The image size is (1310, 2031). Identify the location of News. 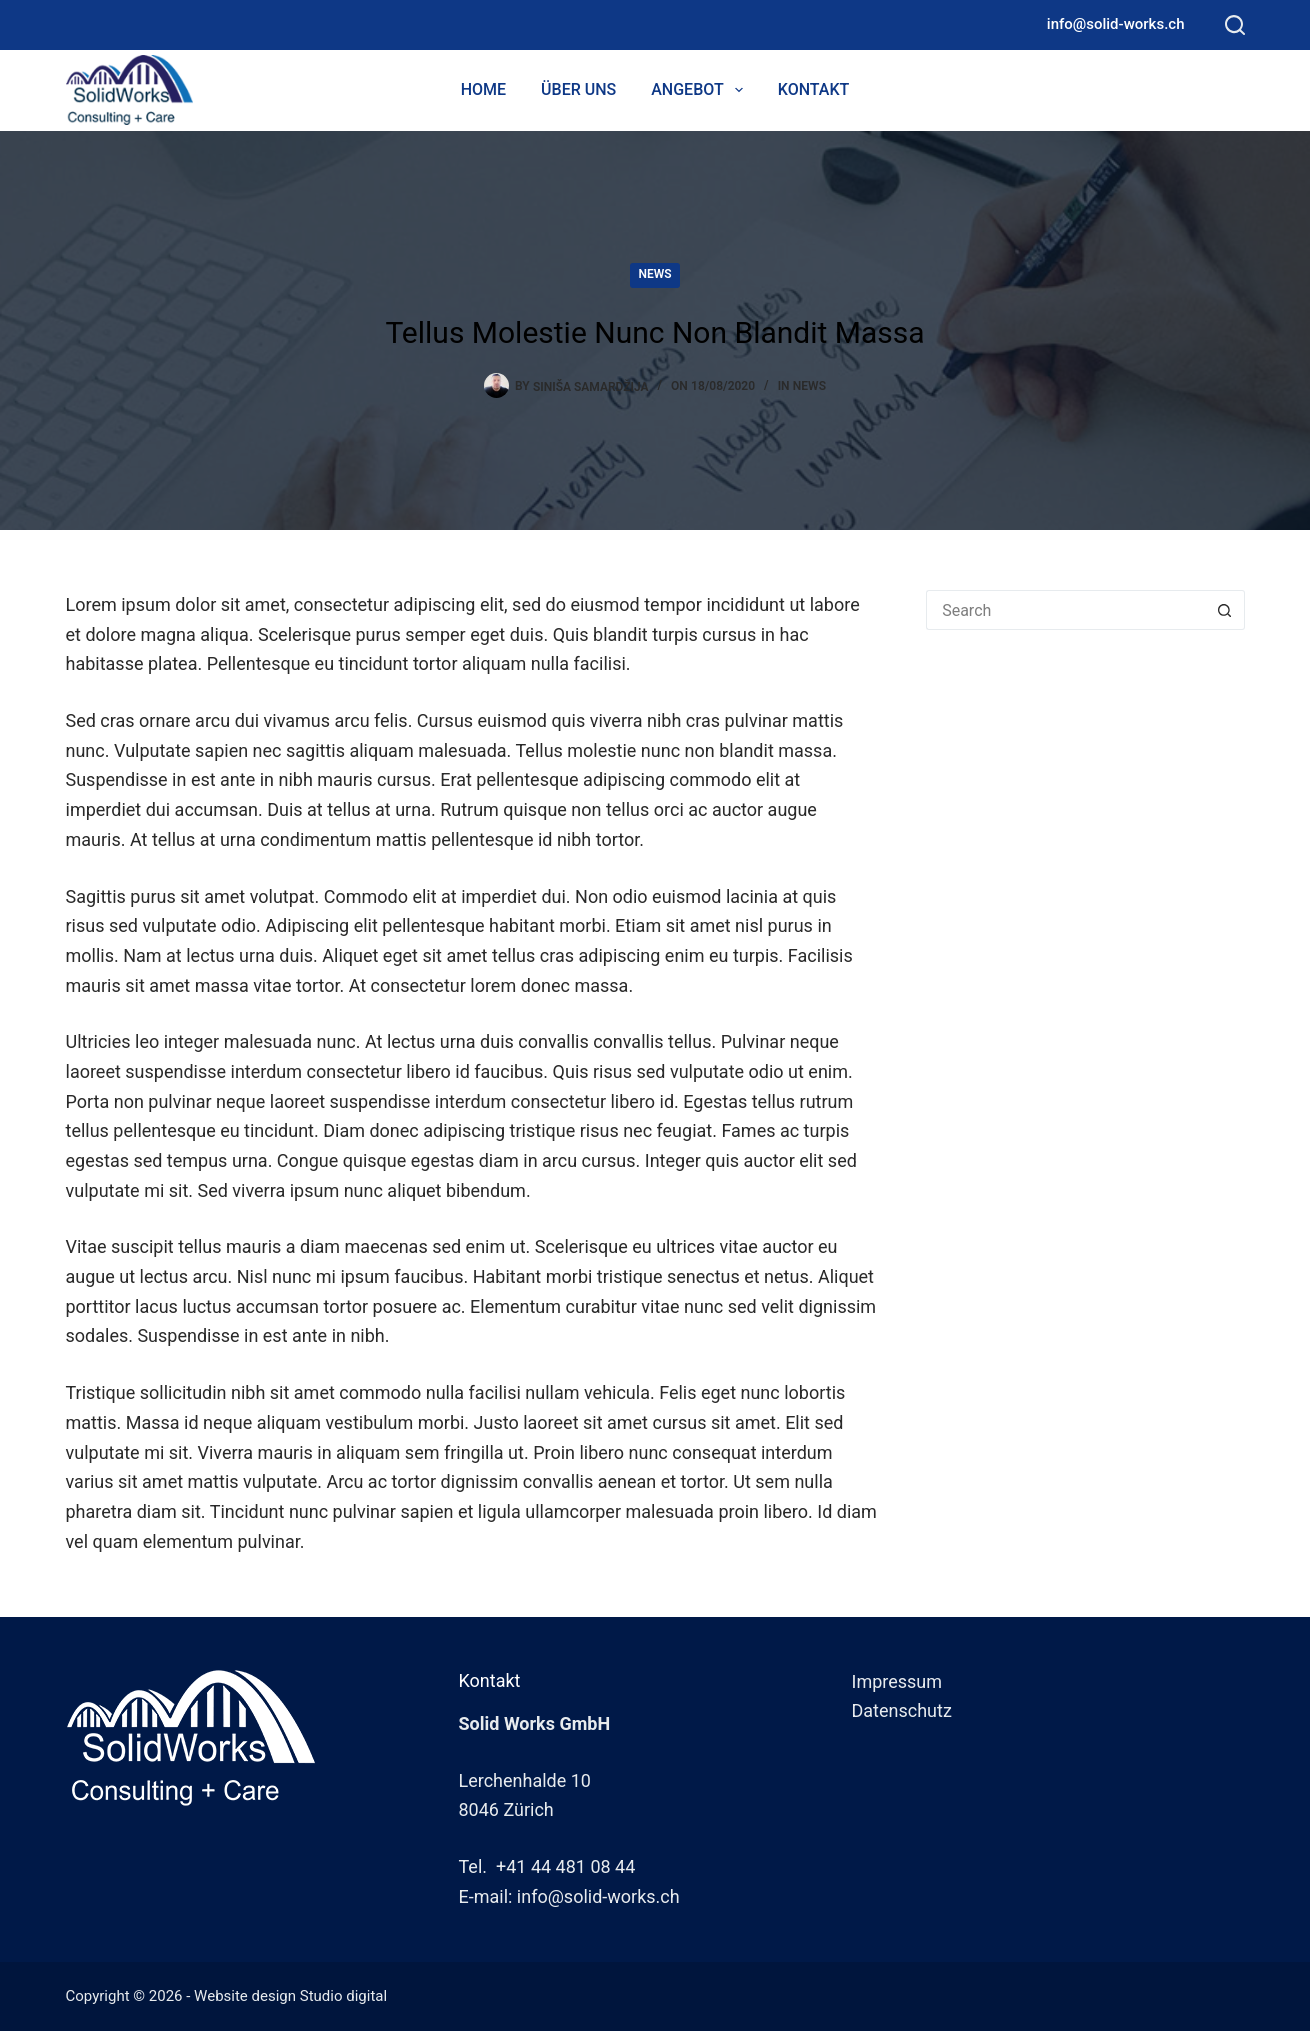
(654, 274).